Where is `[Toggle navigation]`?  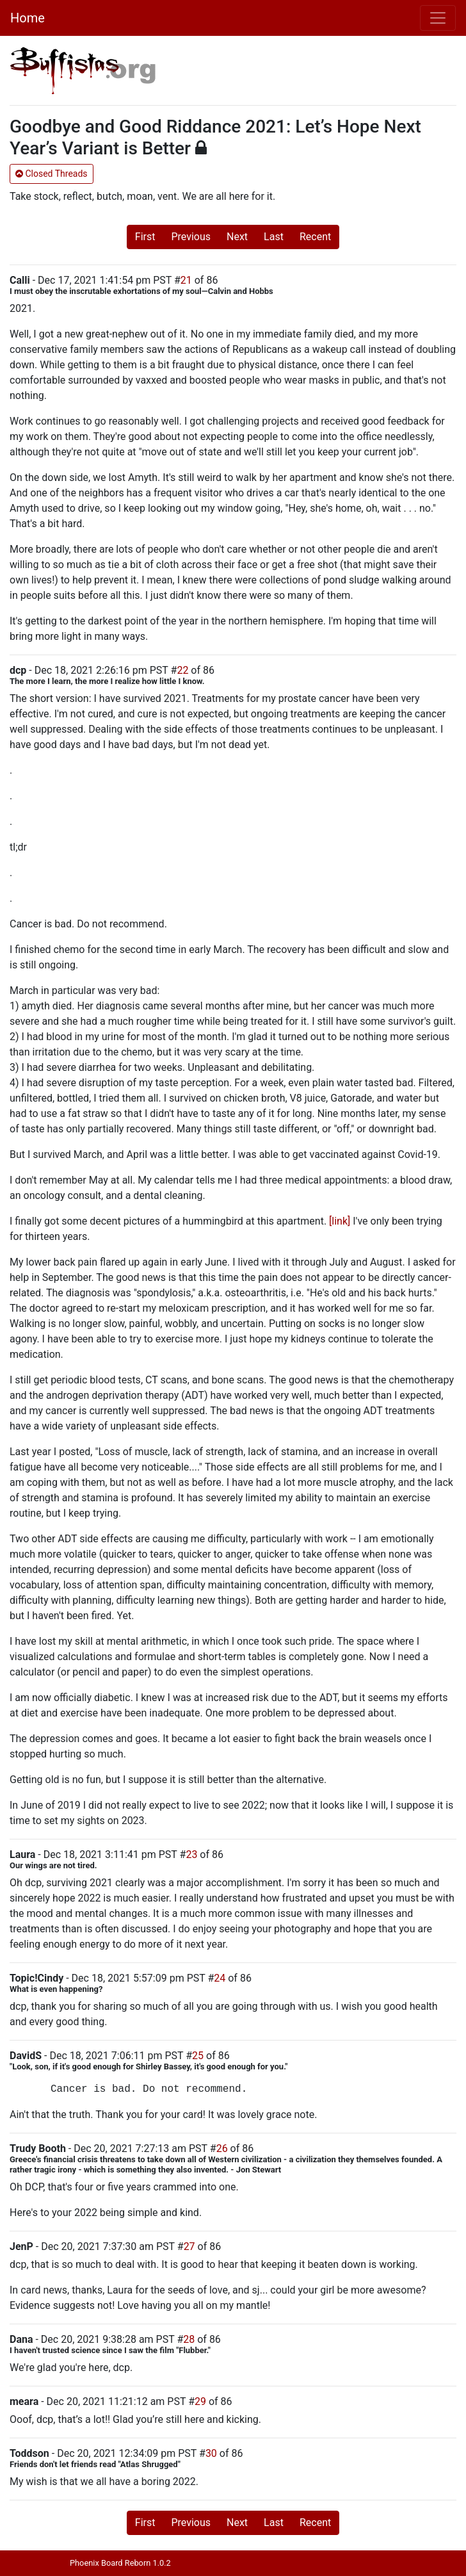 [Toggle navigation] is located at coordinates (438, 18).